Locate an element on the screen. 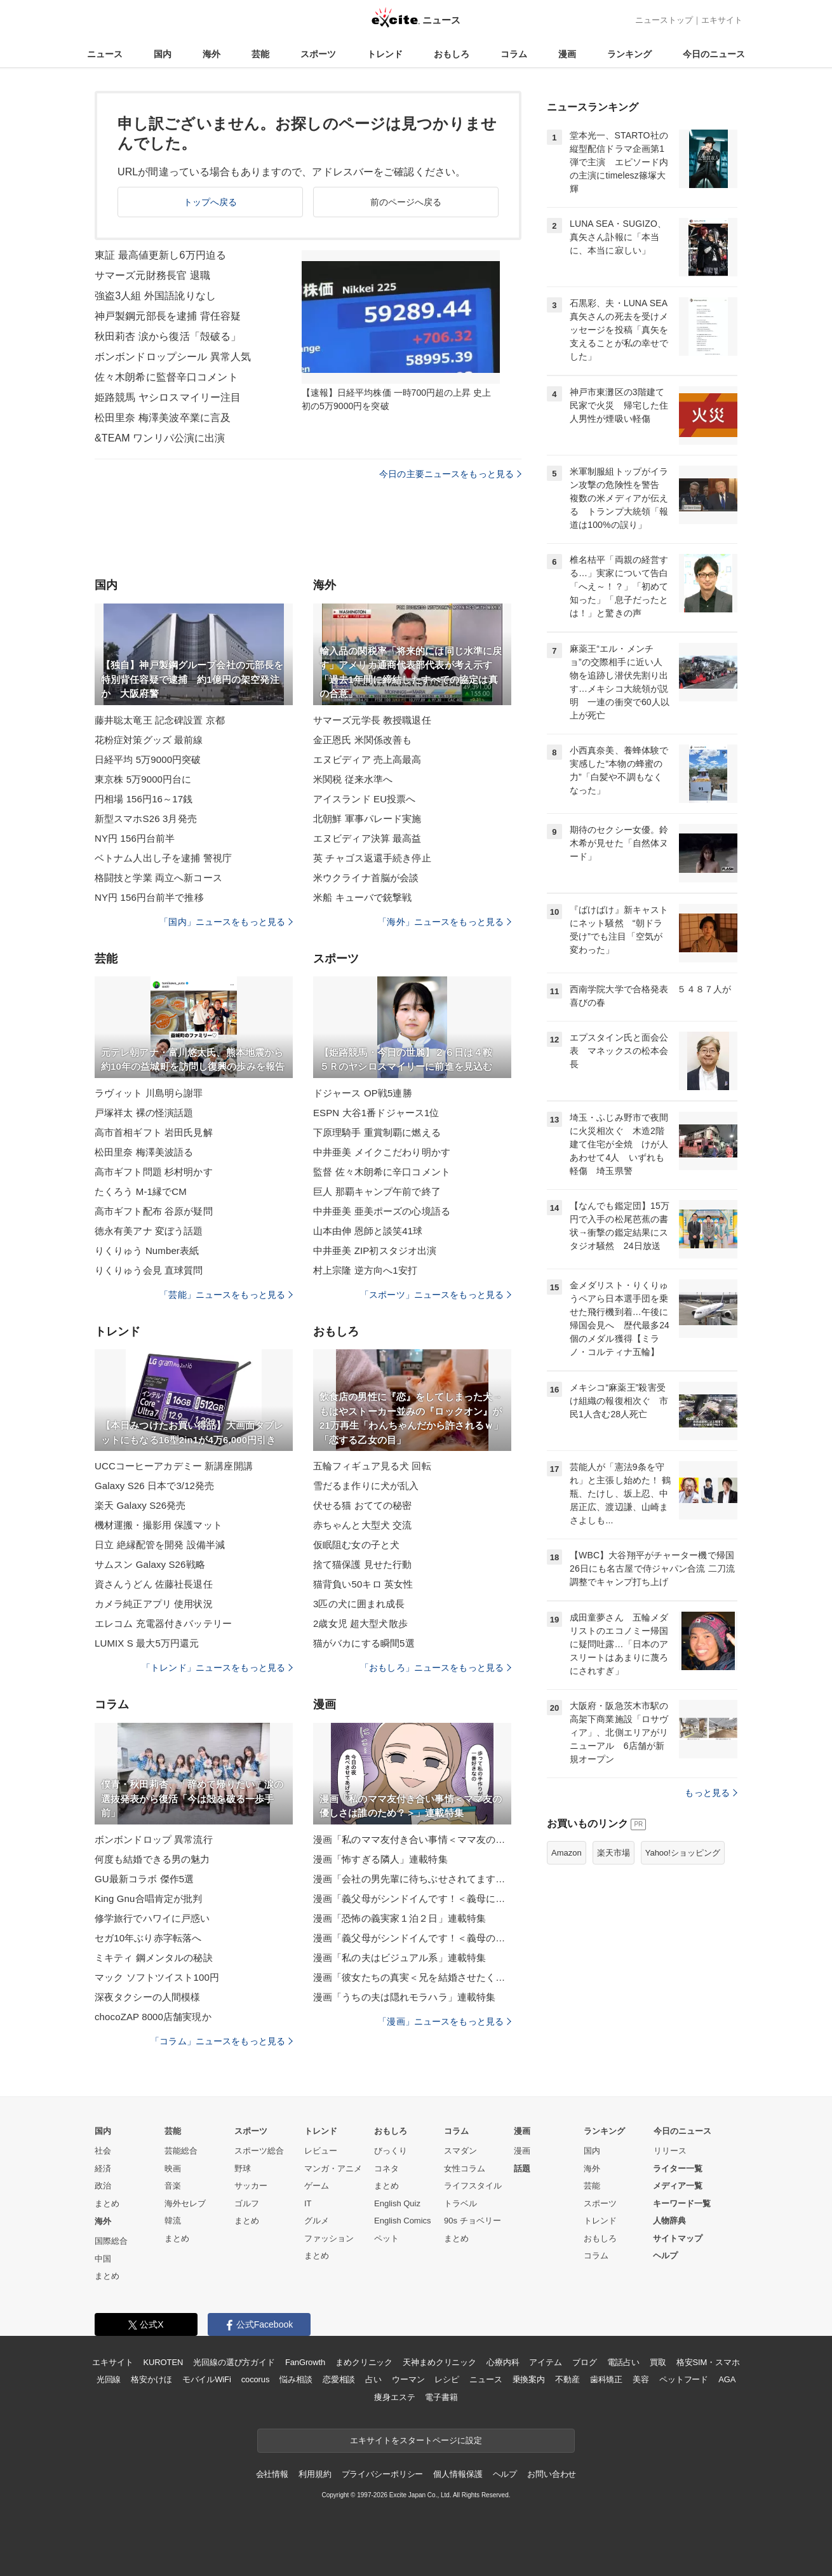 The height and width of the screenshot is (2576, 832). 雪だるま作りに犬が乱入 is located at coordinates (366, 1485).